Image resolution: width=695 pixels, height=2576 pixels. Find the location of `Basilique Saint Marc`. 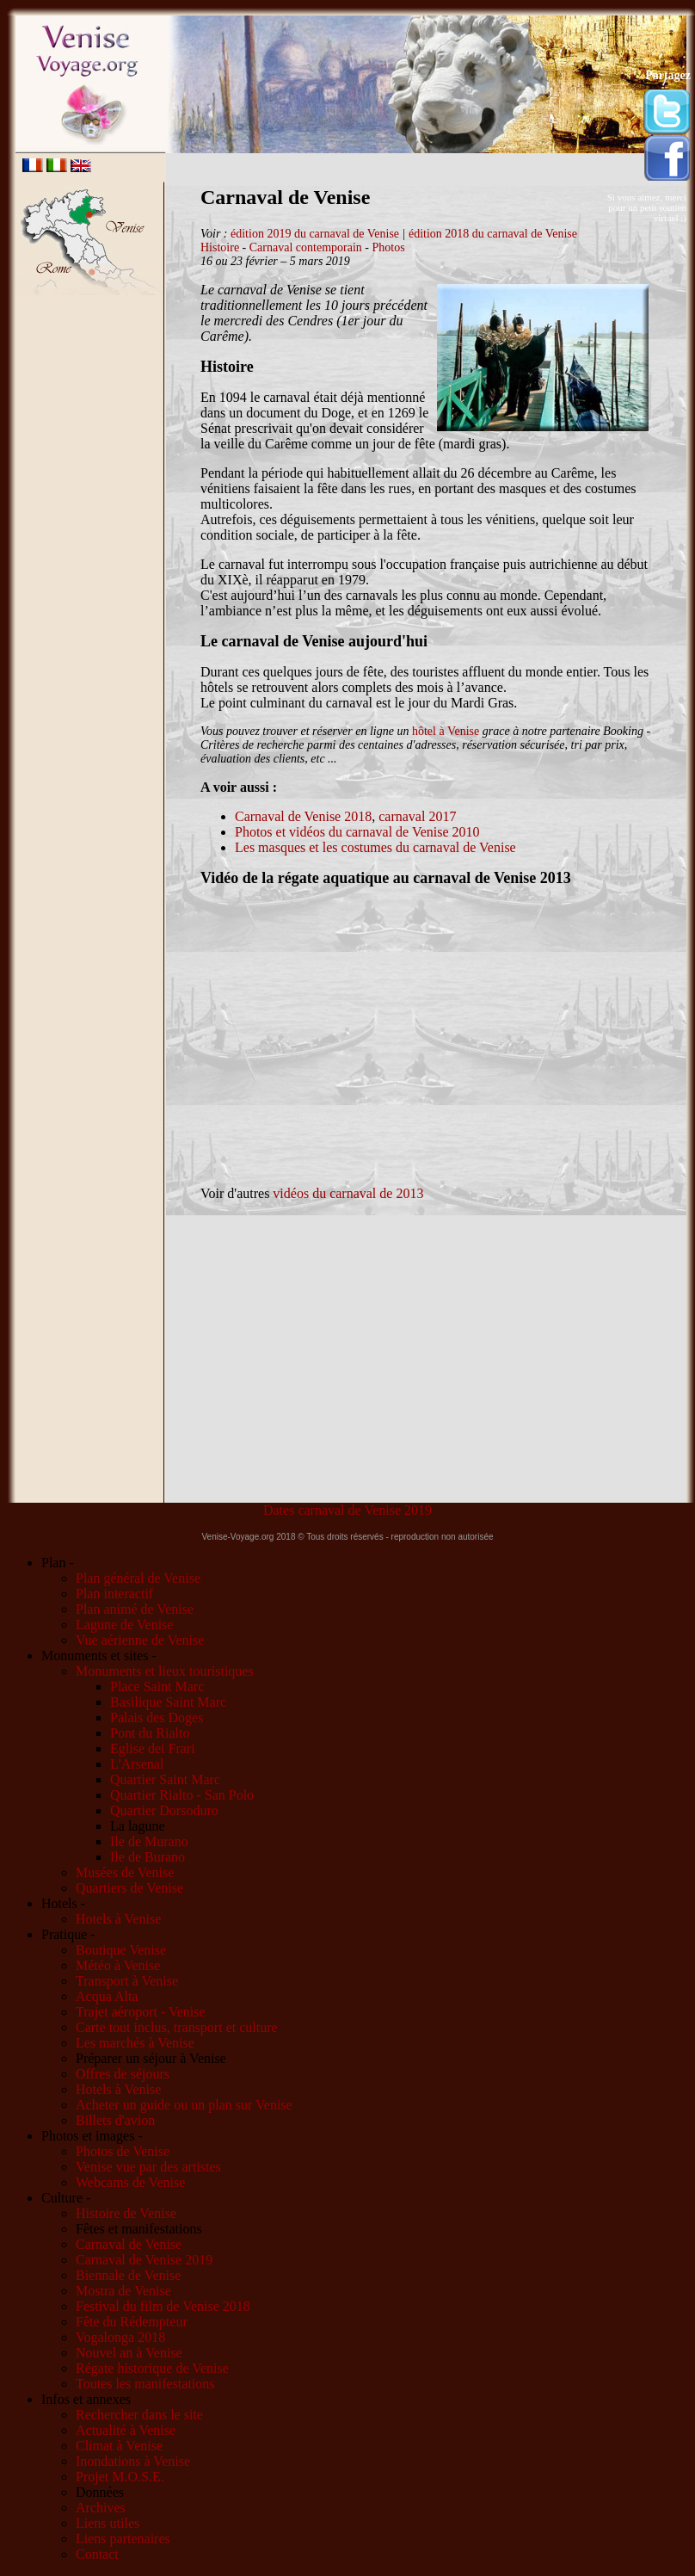

Basilique Saint Marc is located at coordinates (168, 1702).